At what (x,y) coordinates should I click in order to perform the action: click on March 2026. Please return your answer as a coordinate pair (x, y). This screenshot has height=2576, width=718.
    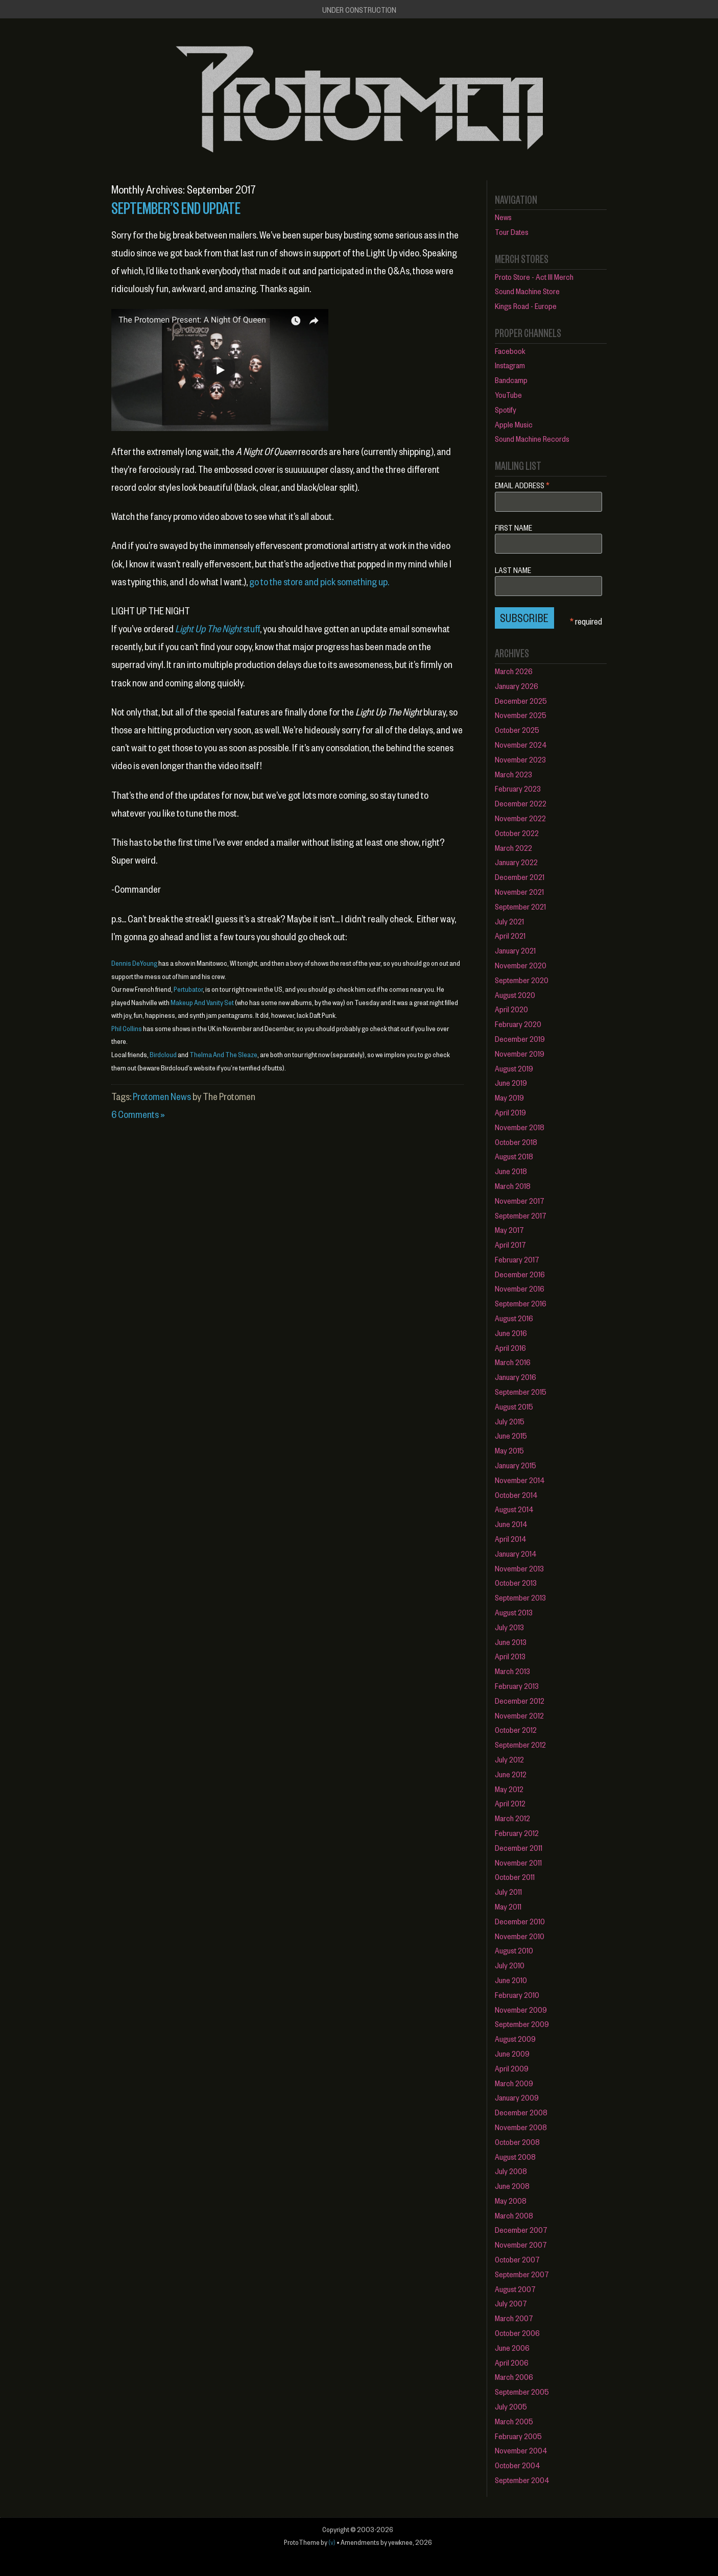
    Looking at the image, I should click on (514, 671).